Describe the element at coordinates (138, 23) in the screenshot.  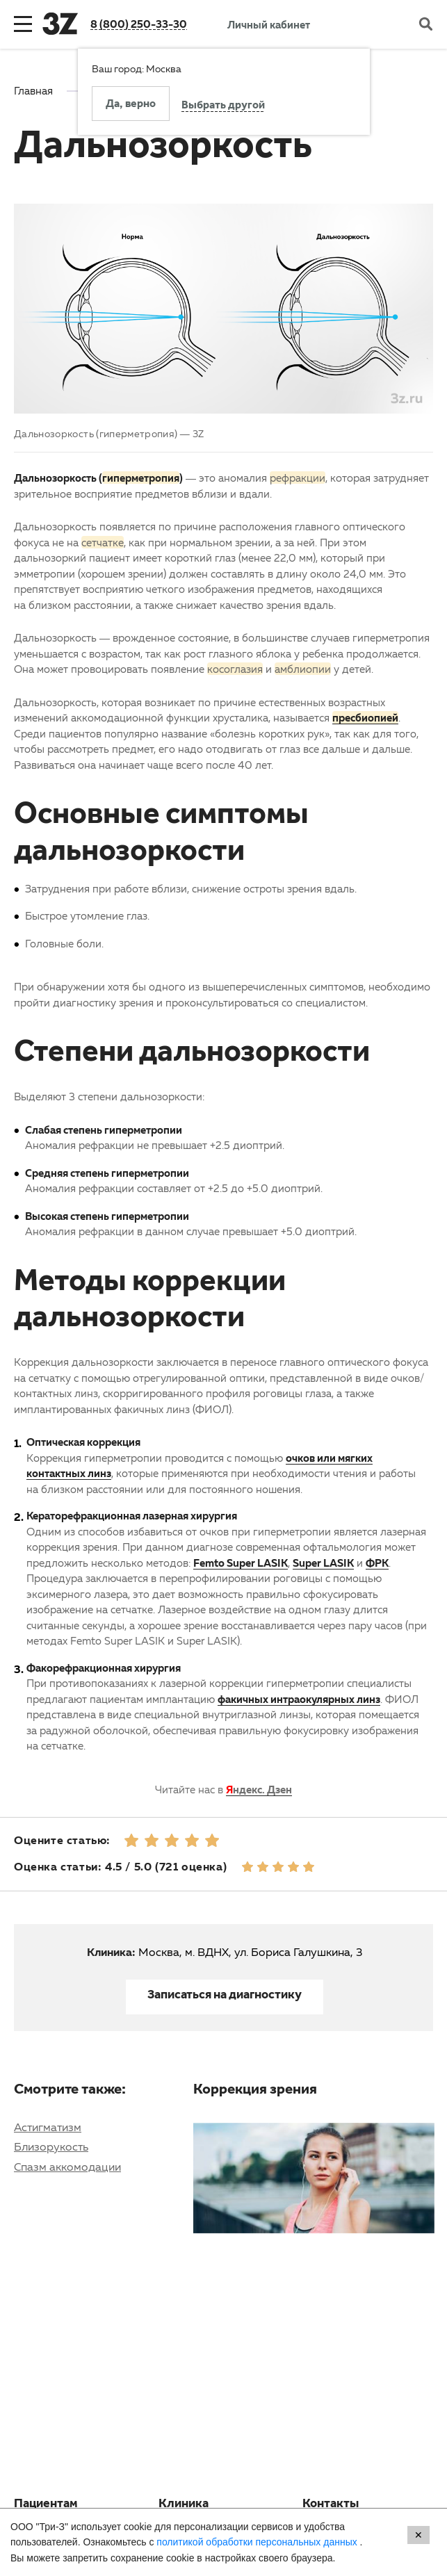
I see `8 (800) 250-33-30` at that location.